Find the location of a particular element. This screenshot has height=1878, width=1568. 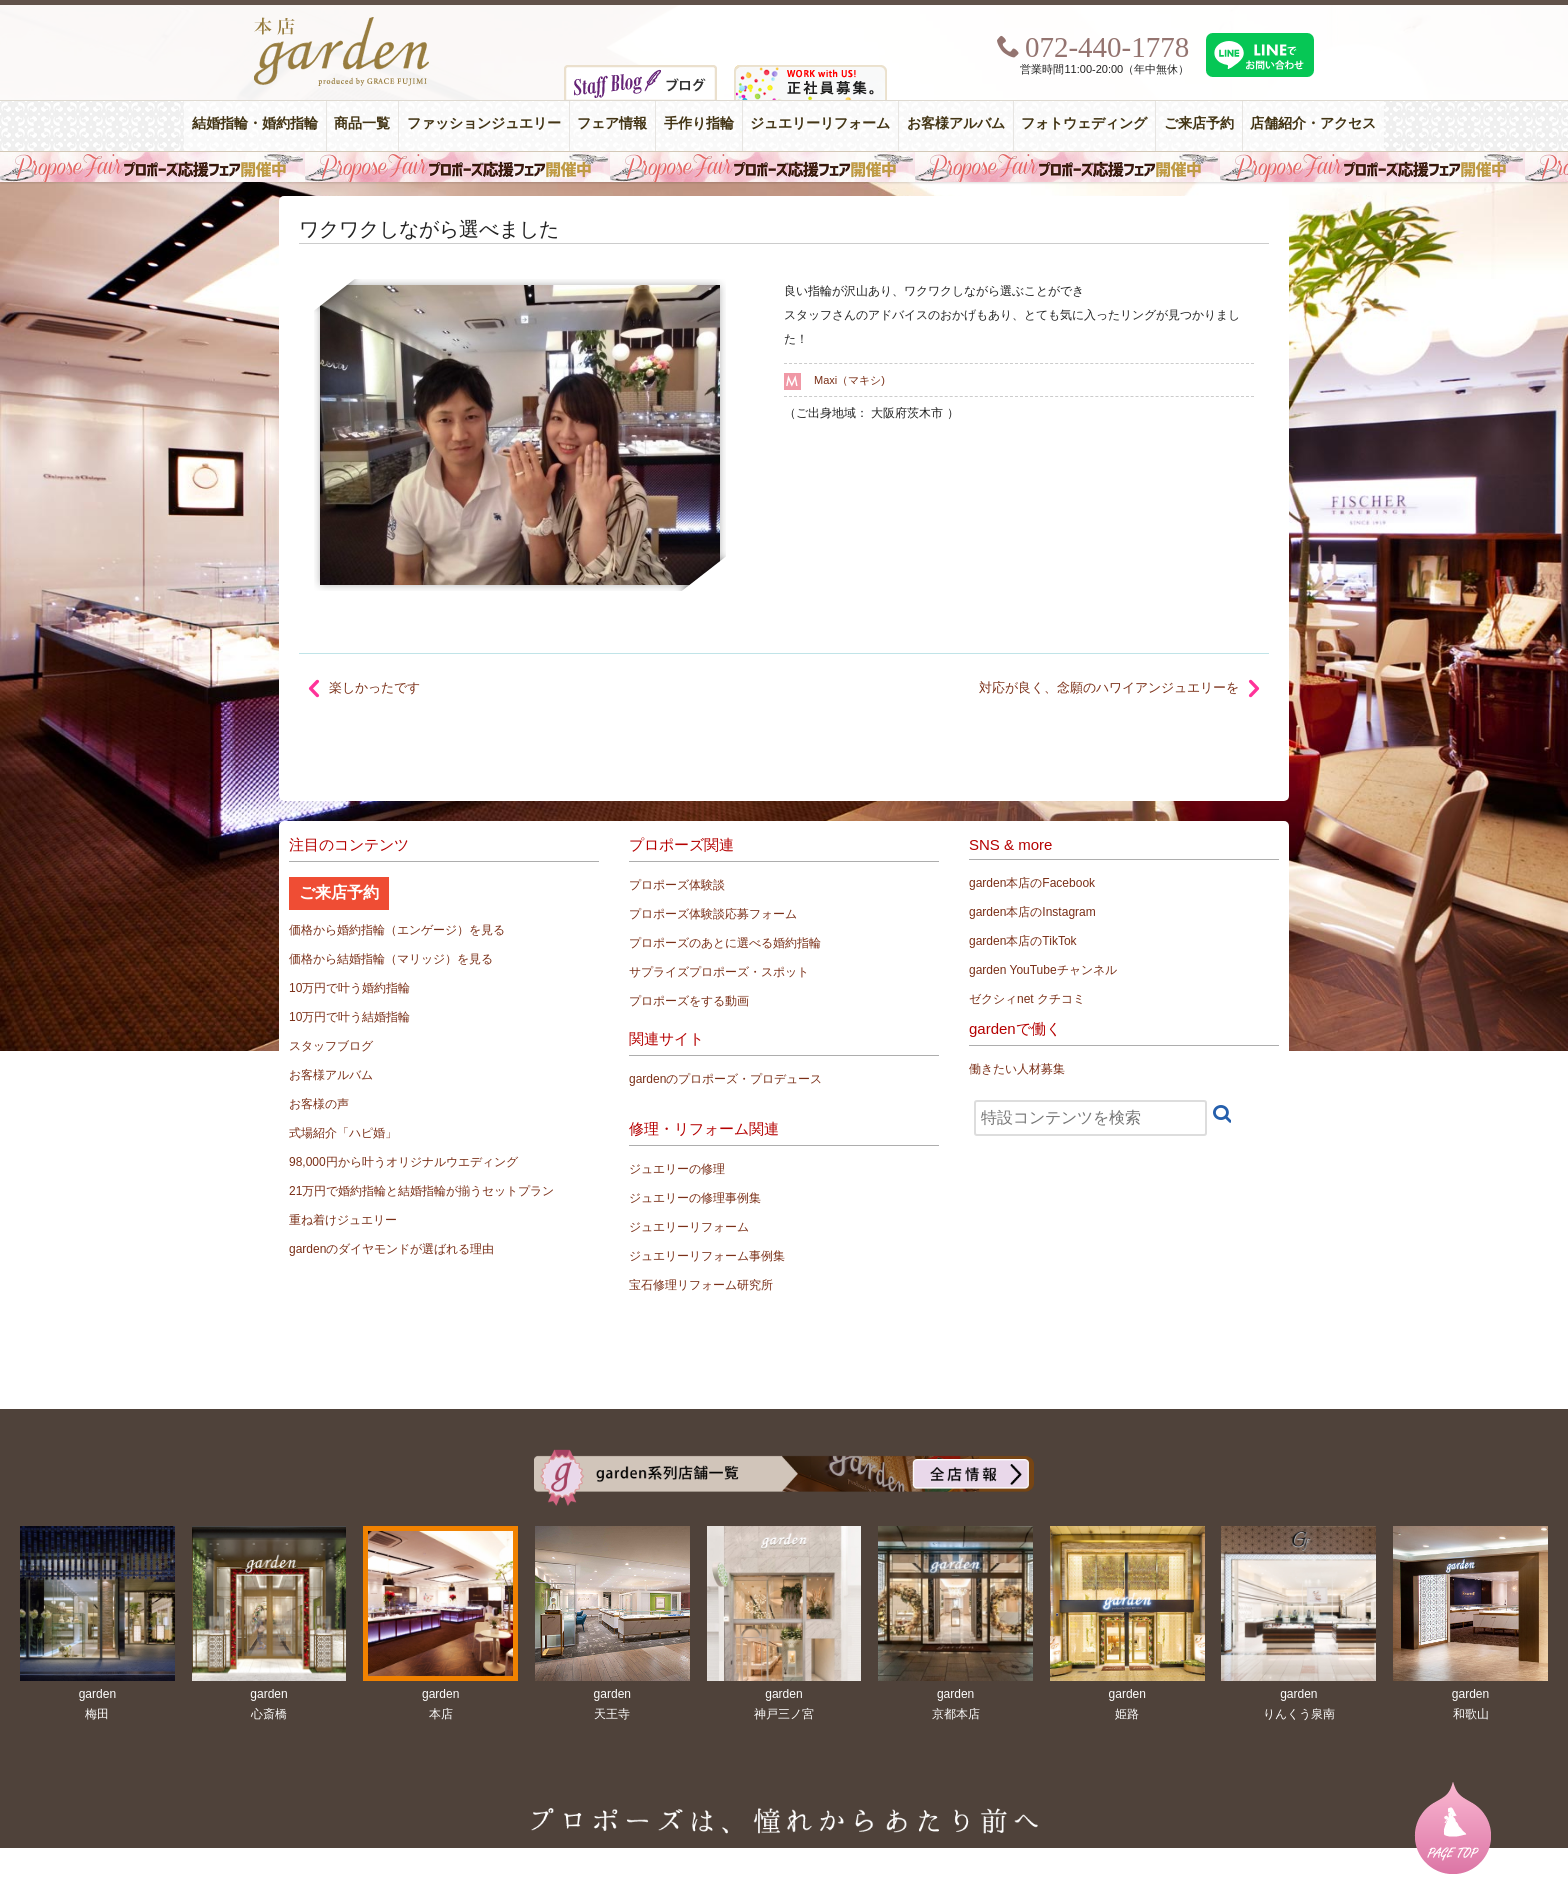

対応が良く、念願のハワイアンジュエリーを is located at coordinates (1109, 687).